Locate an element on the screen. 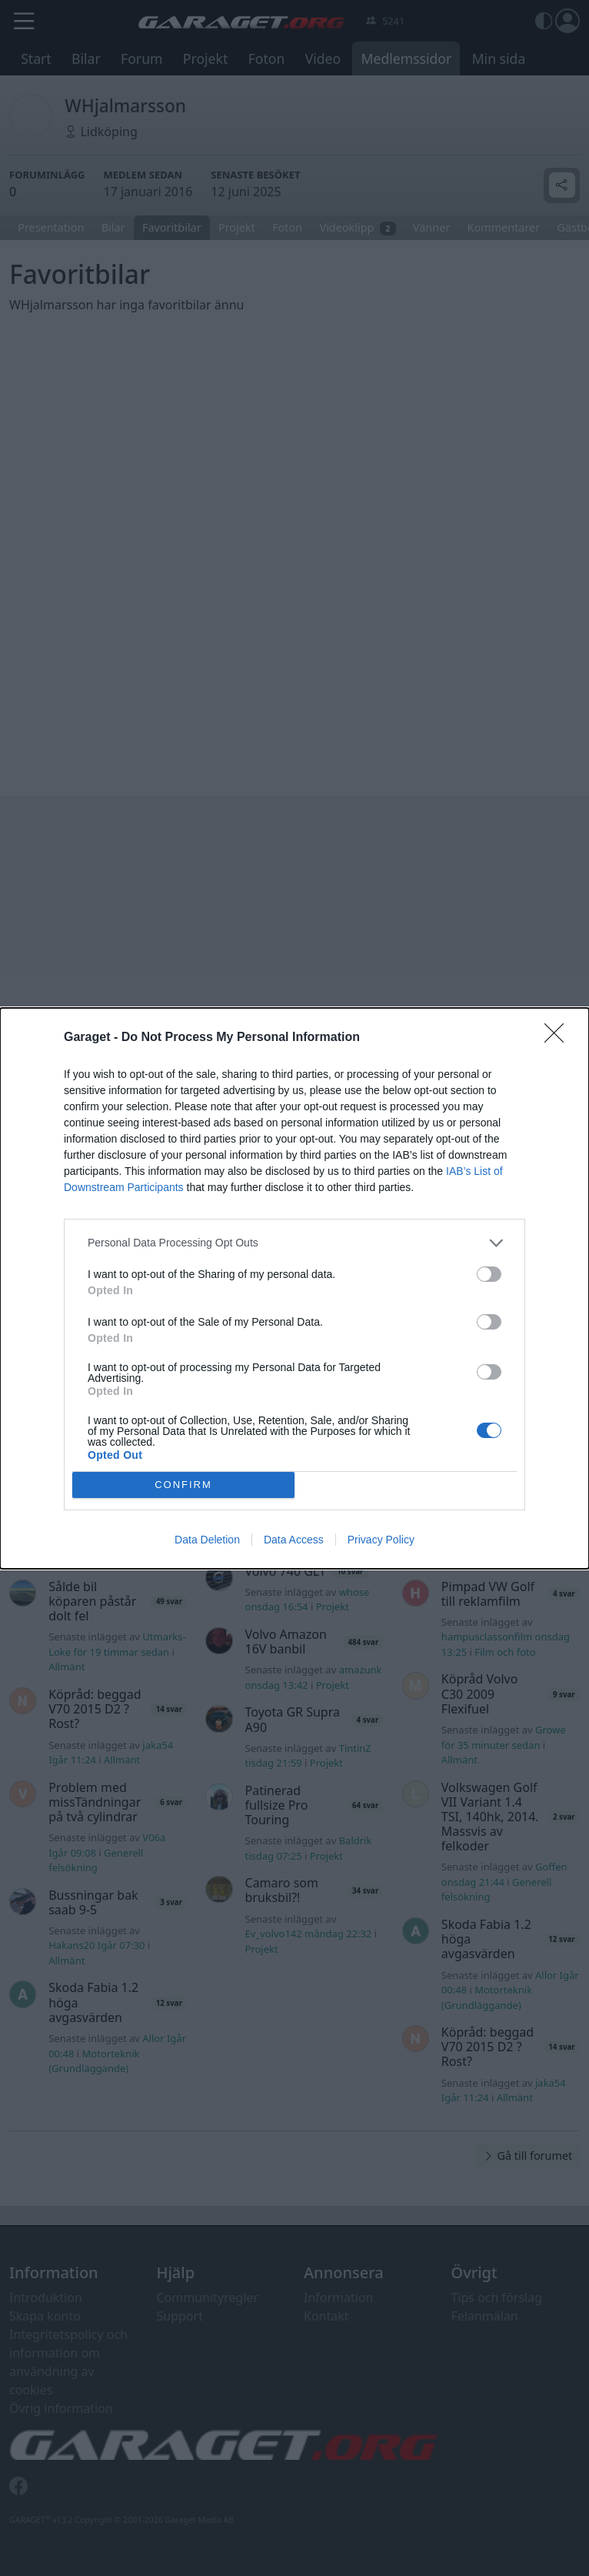  CONFIRM is located at coordinates (183, 1484).